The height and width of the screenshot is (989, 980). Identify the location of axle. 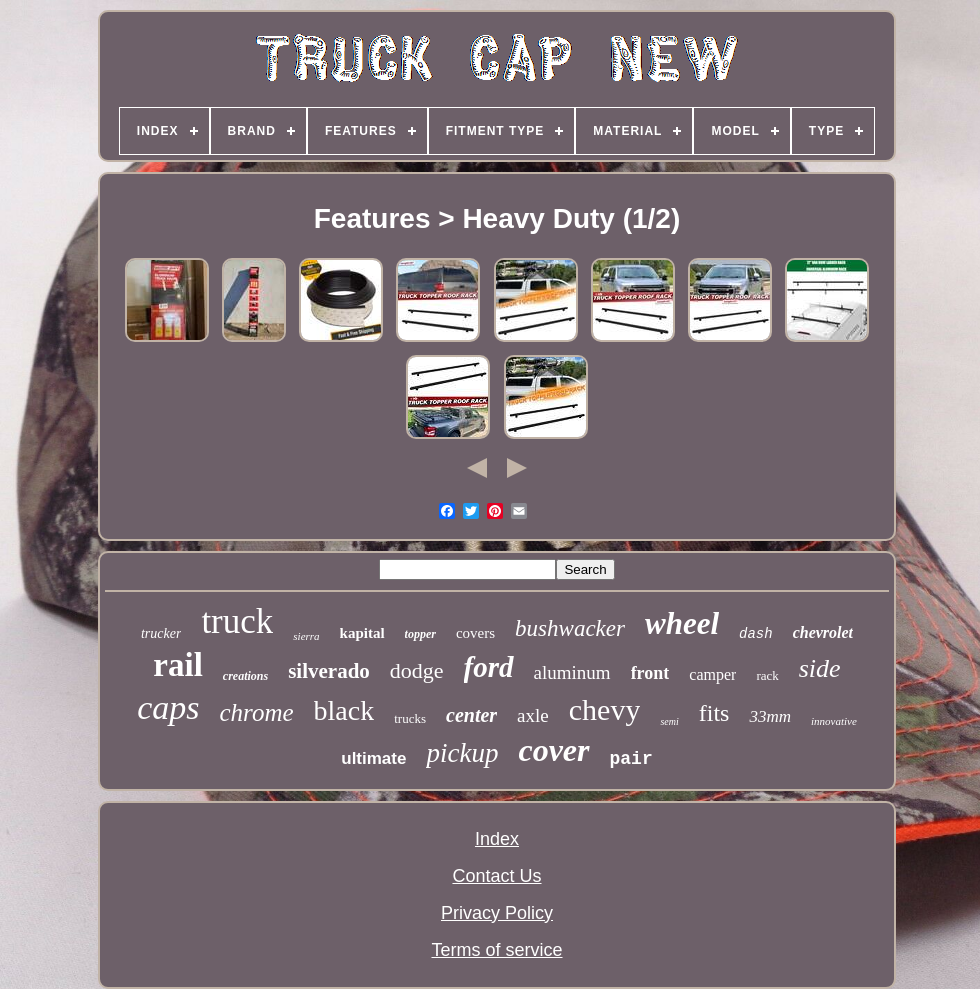
(533, 715).